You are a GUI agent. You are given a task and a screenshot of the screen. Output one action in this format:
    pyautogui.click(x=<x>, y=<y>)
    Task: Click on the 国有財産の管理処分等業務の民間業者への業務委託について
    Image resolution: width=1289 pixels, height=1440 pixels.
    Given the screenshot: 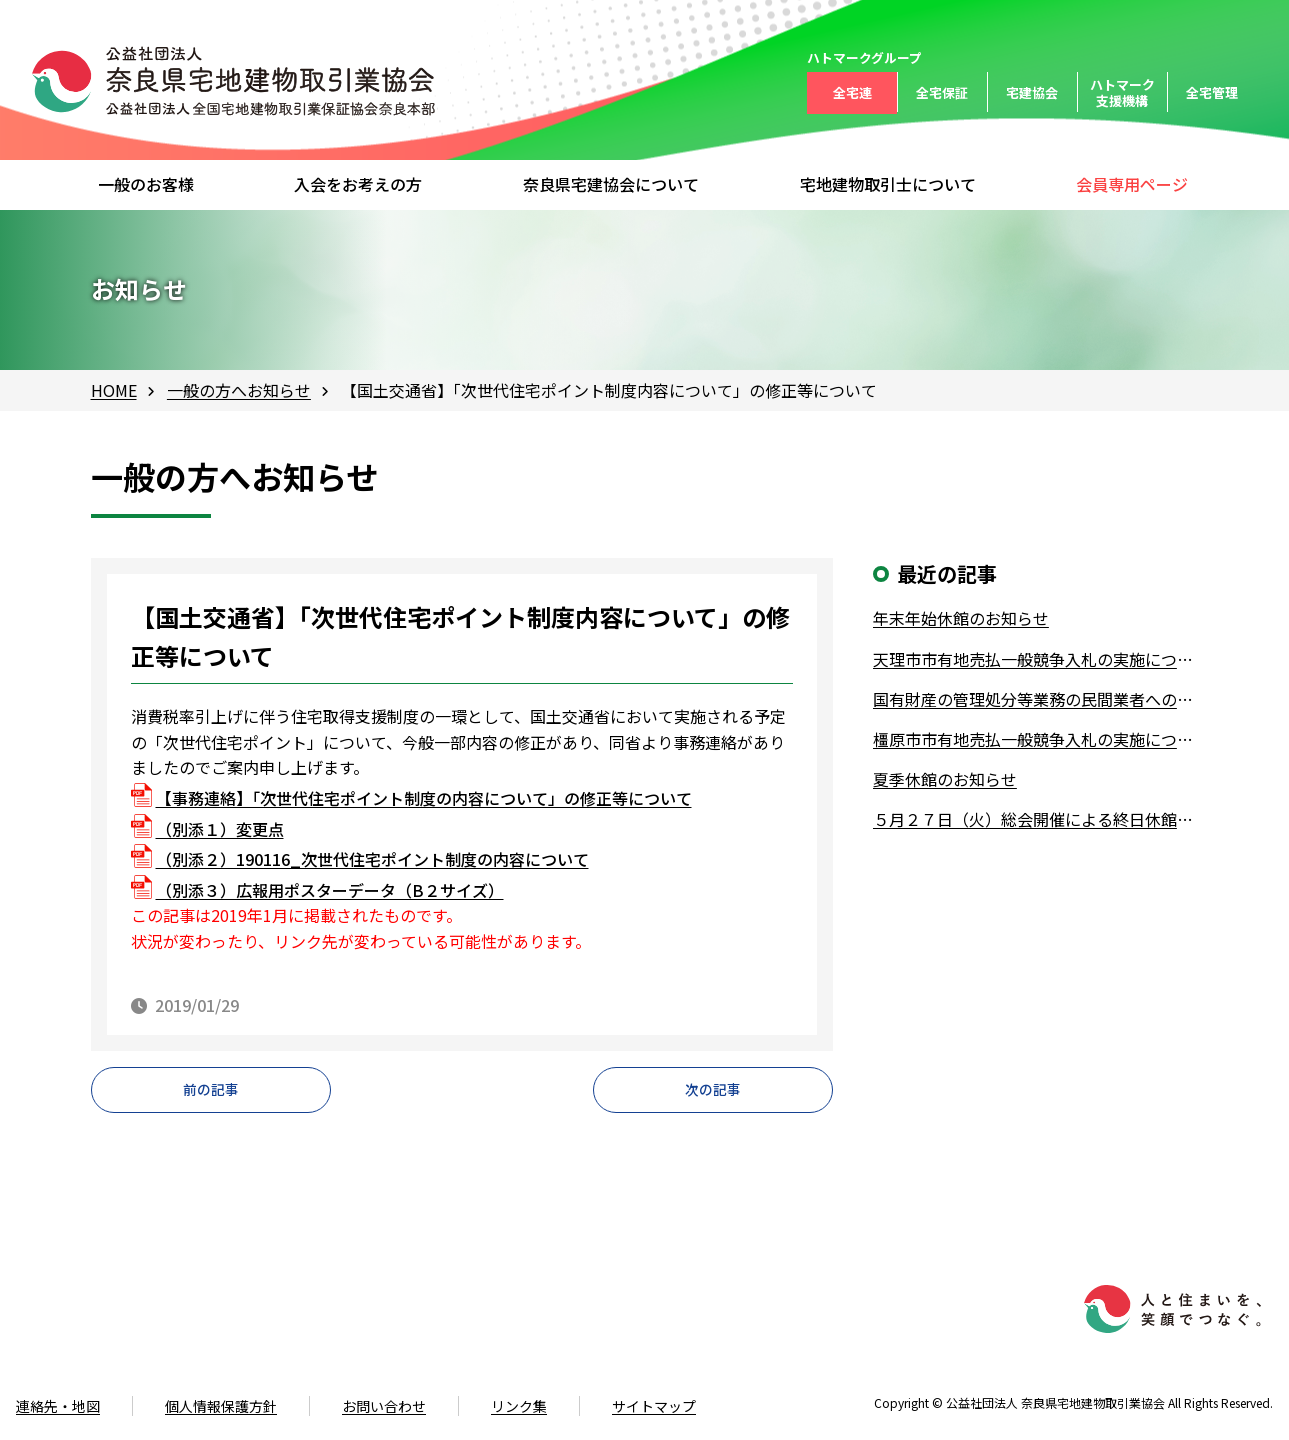 What is the action you would take?
    pyautogui.click(x=1036, y=699)
    